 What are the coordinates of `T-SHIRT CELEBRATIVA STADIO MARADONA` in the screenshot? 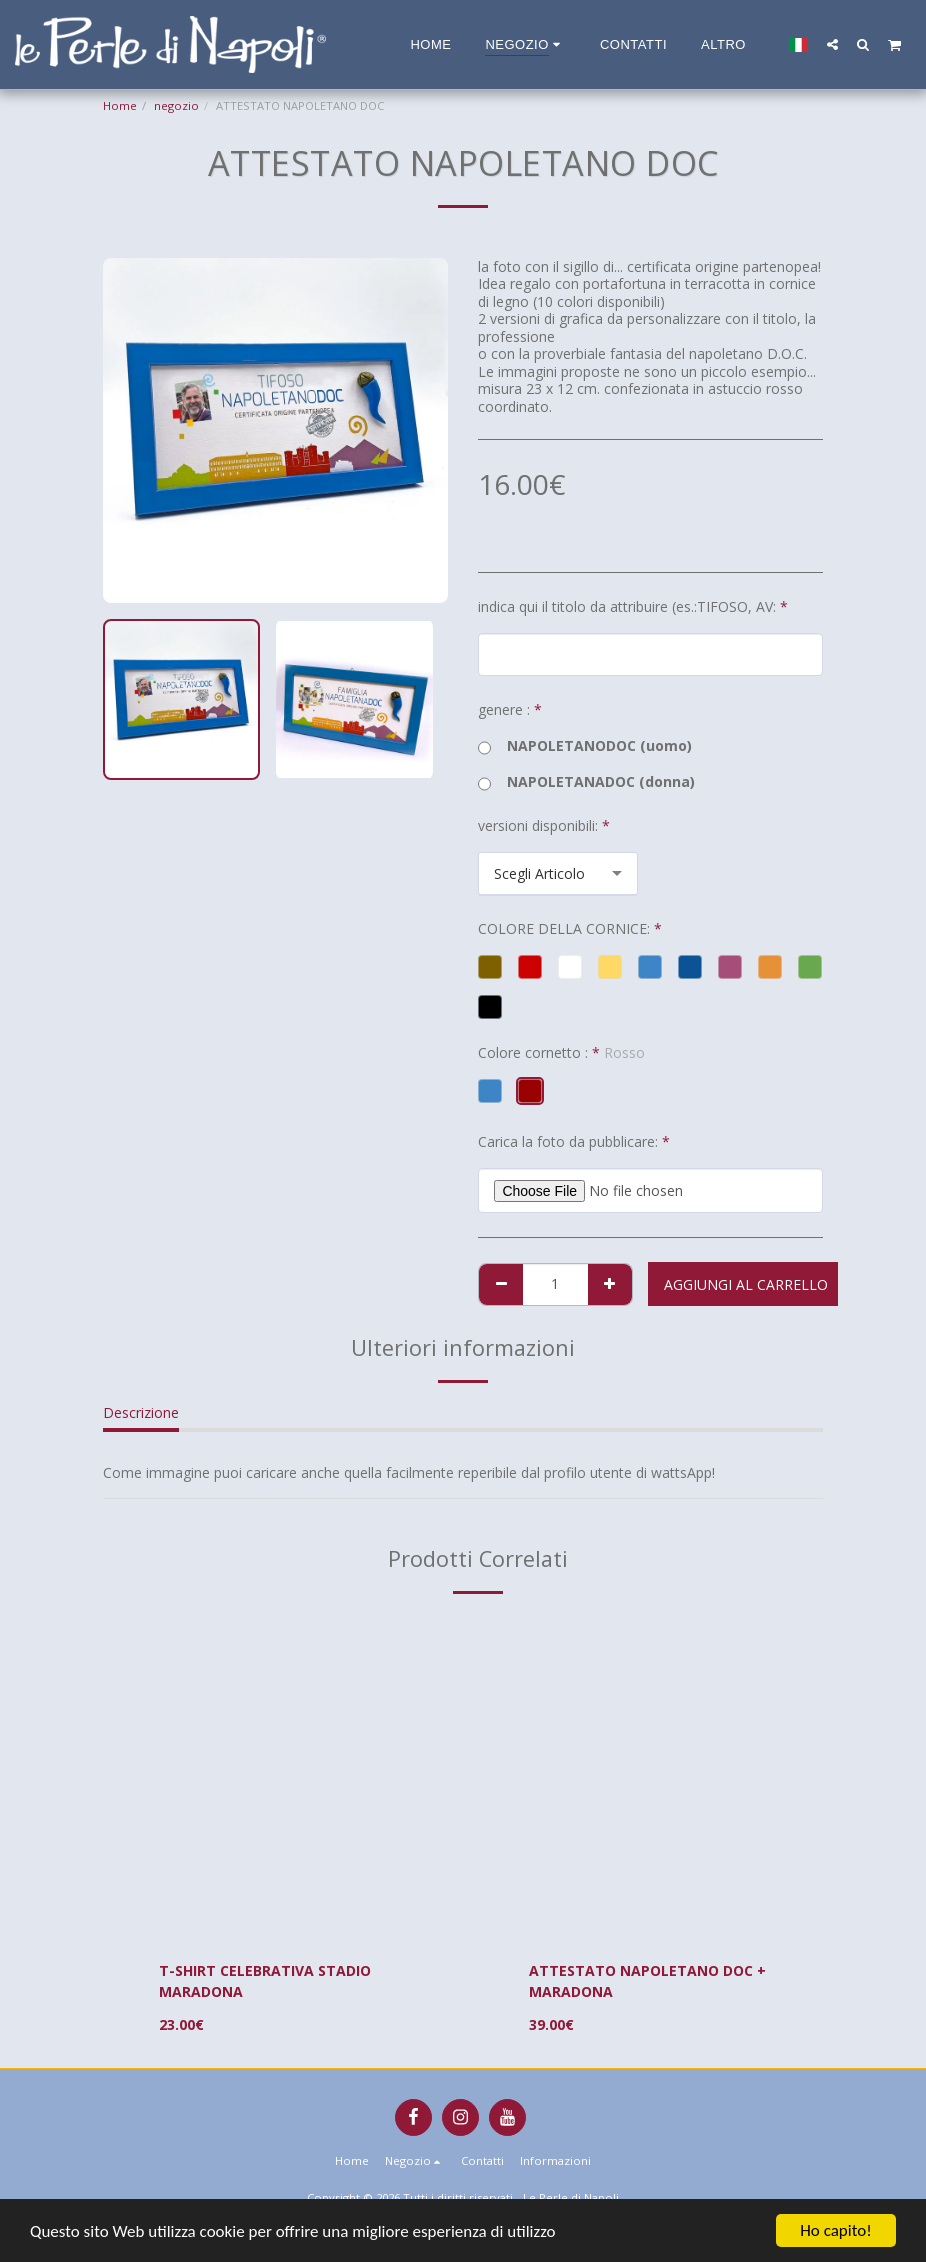 It's located at (265, 1981).